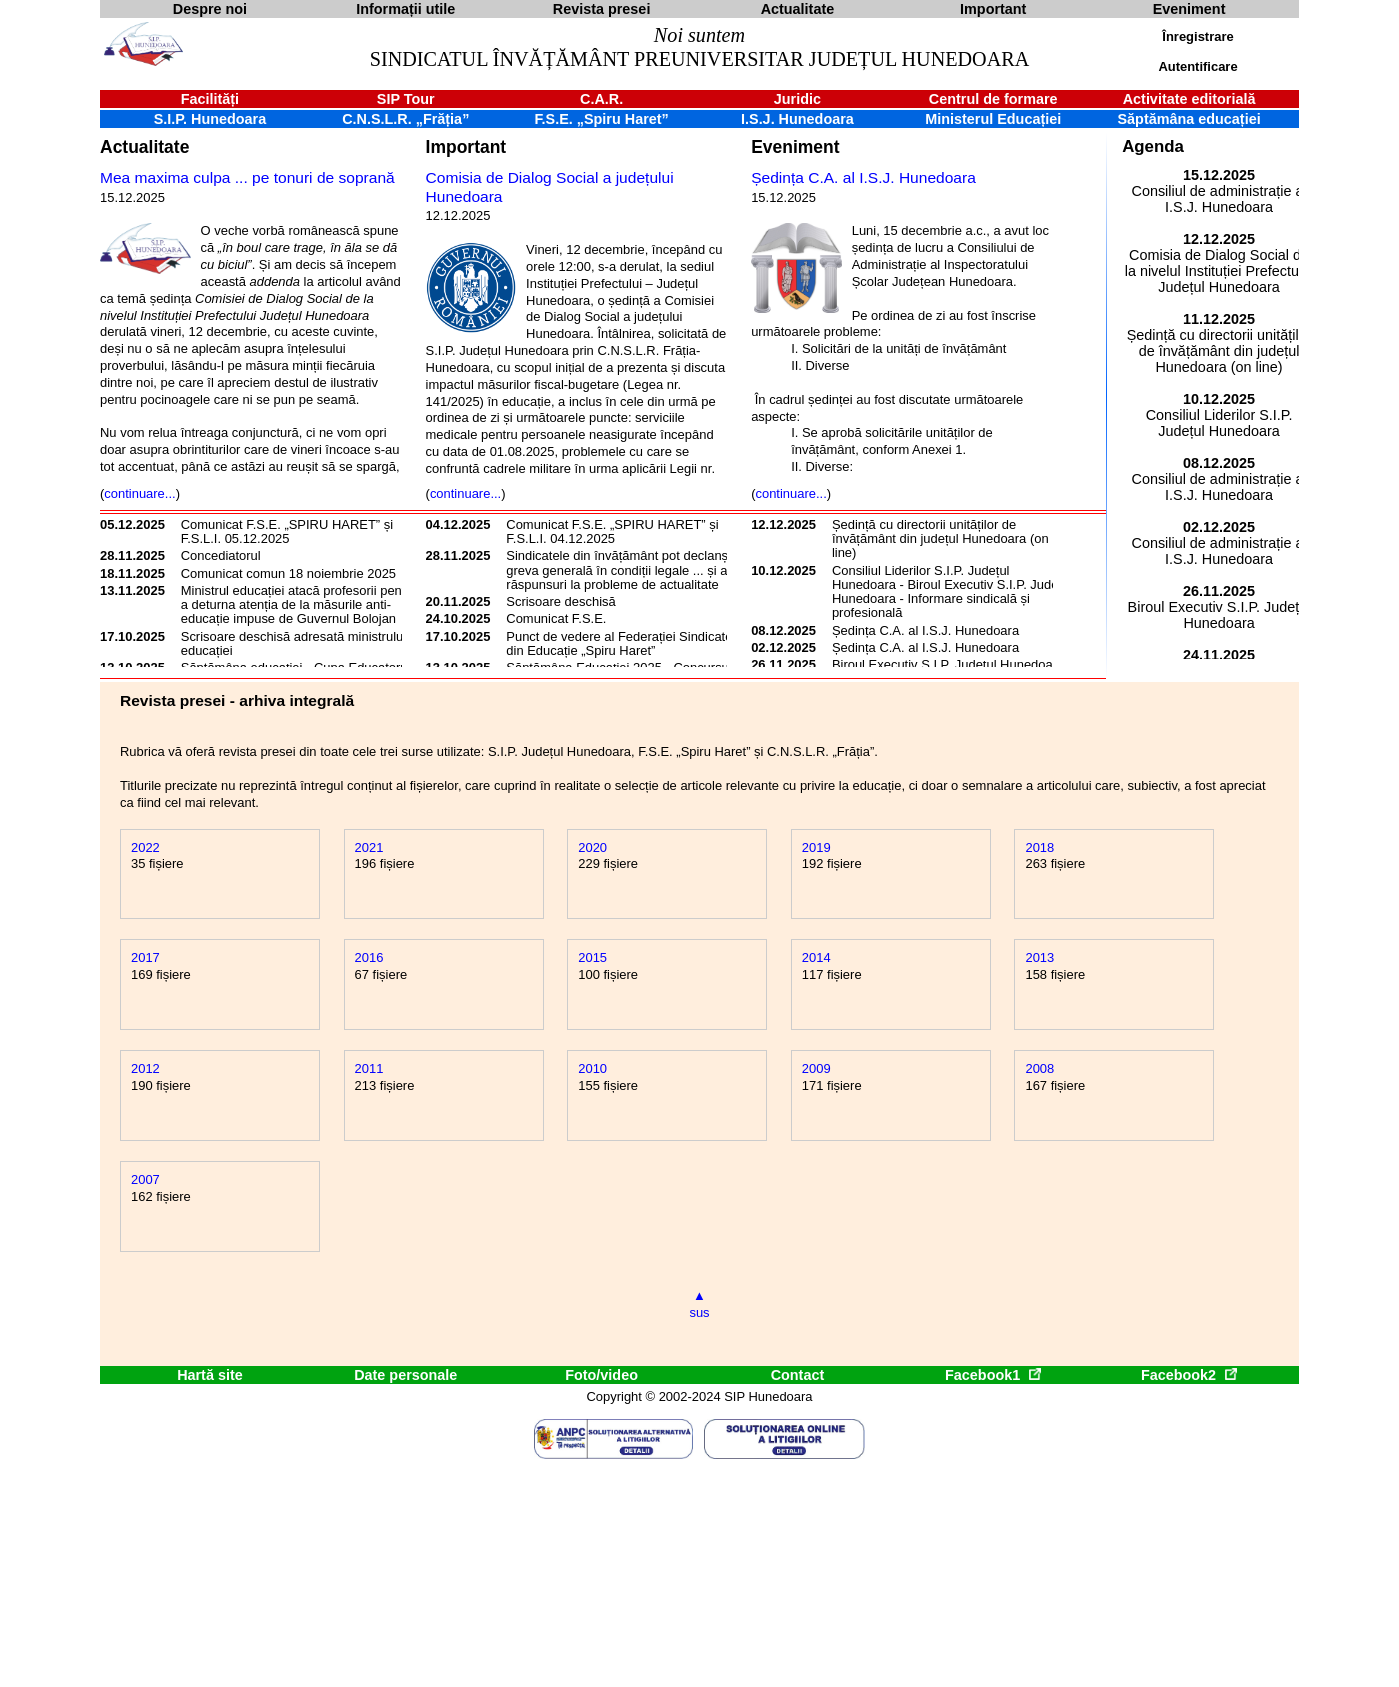 This screenshot has height=1687, width=1399. What do you see at coordinates (1039, 1068) in the screenshot?
I see `2008` at bounding box center [1039, 1068].